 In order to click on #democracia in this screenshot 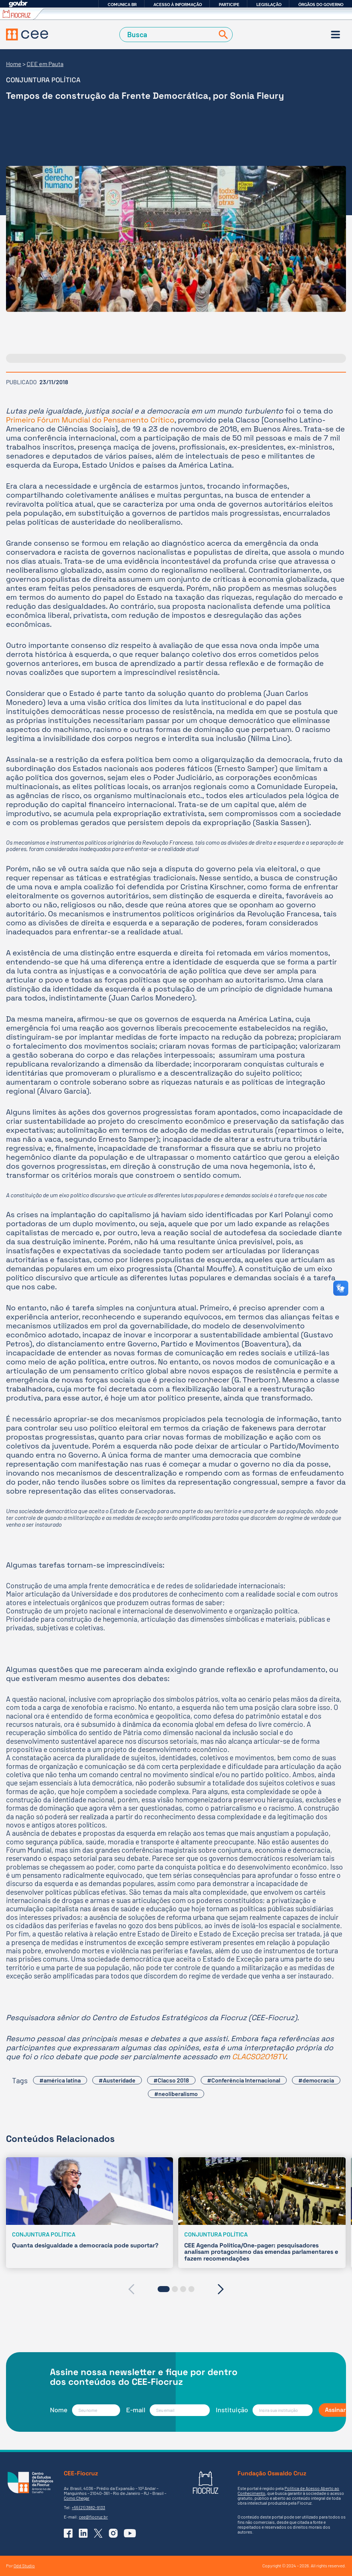, I will do `click(316, 2080)`.